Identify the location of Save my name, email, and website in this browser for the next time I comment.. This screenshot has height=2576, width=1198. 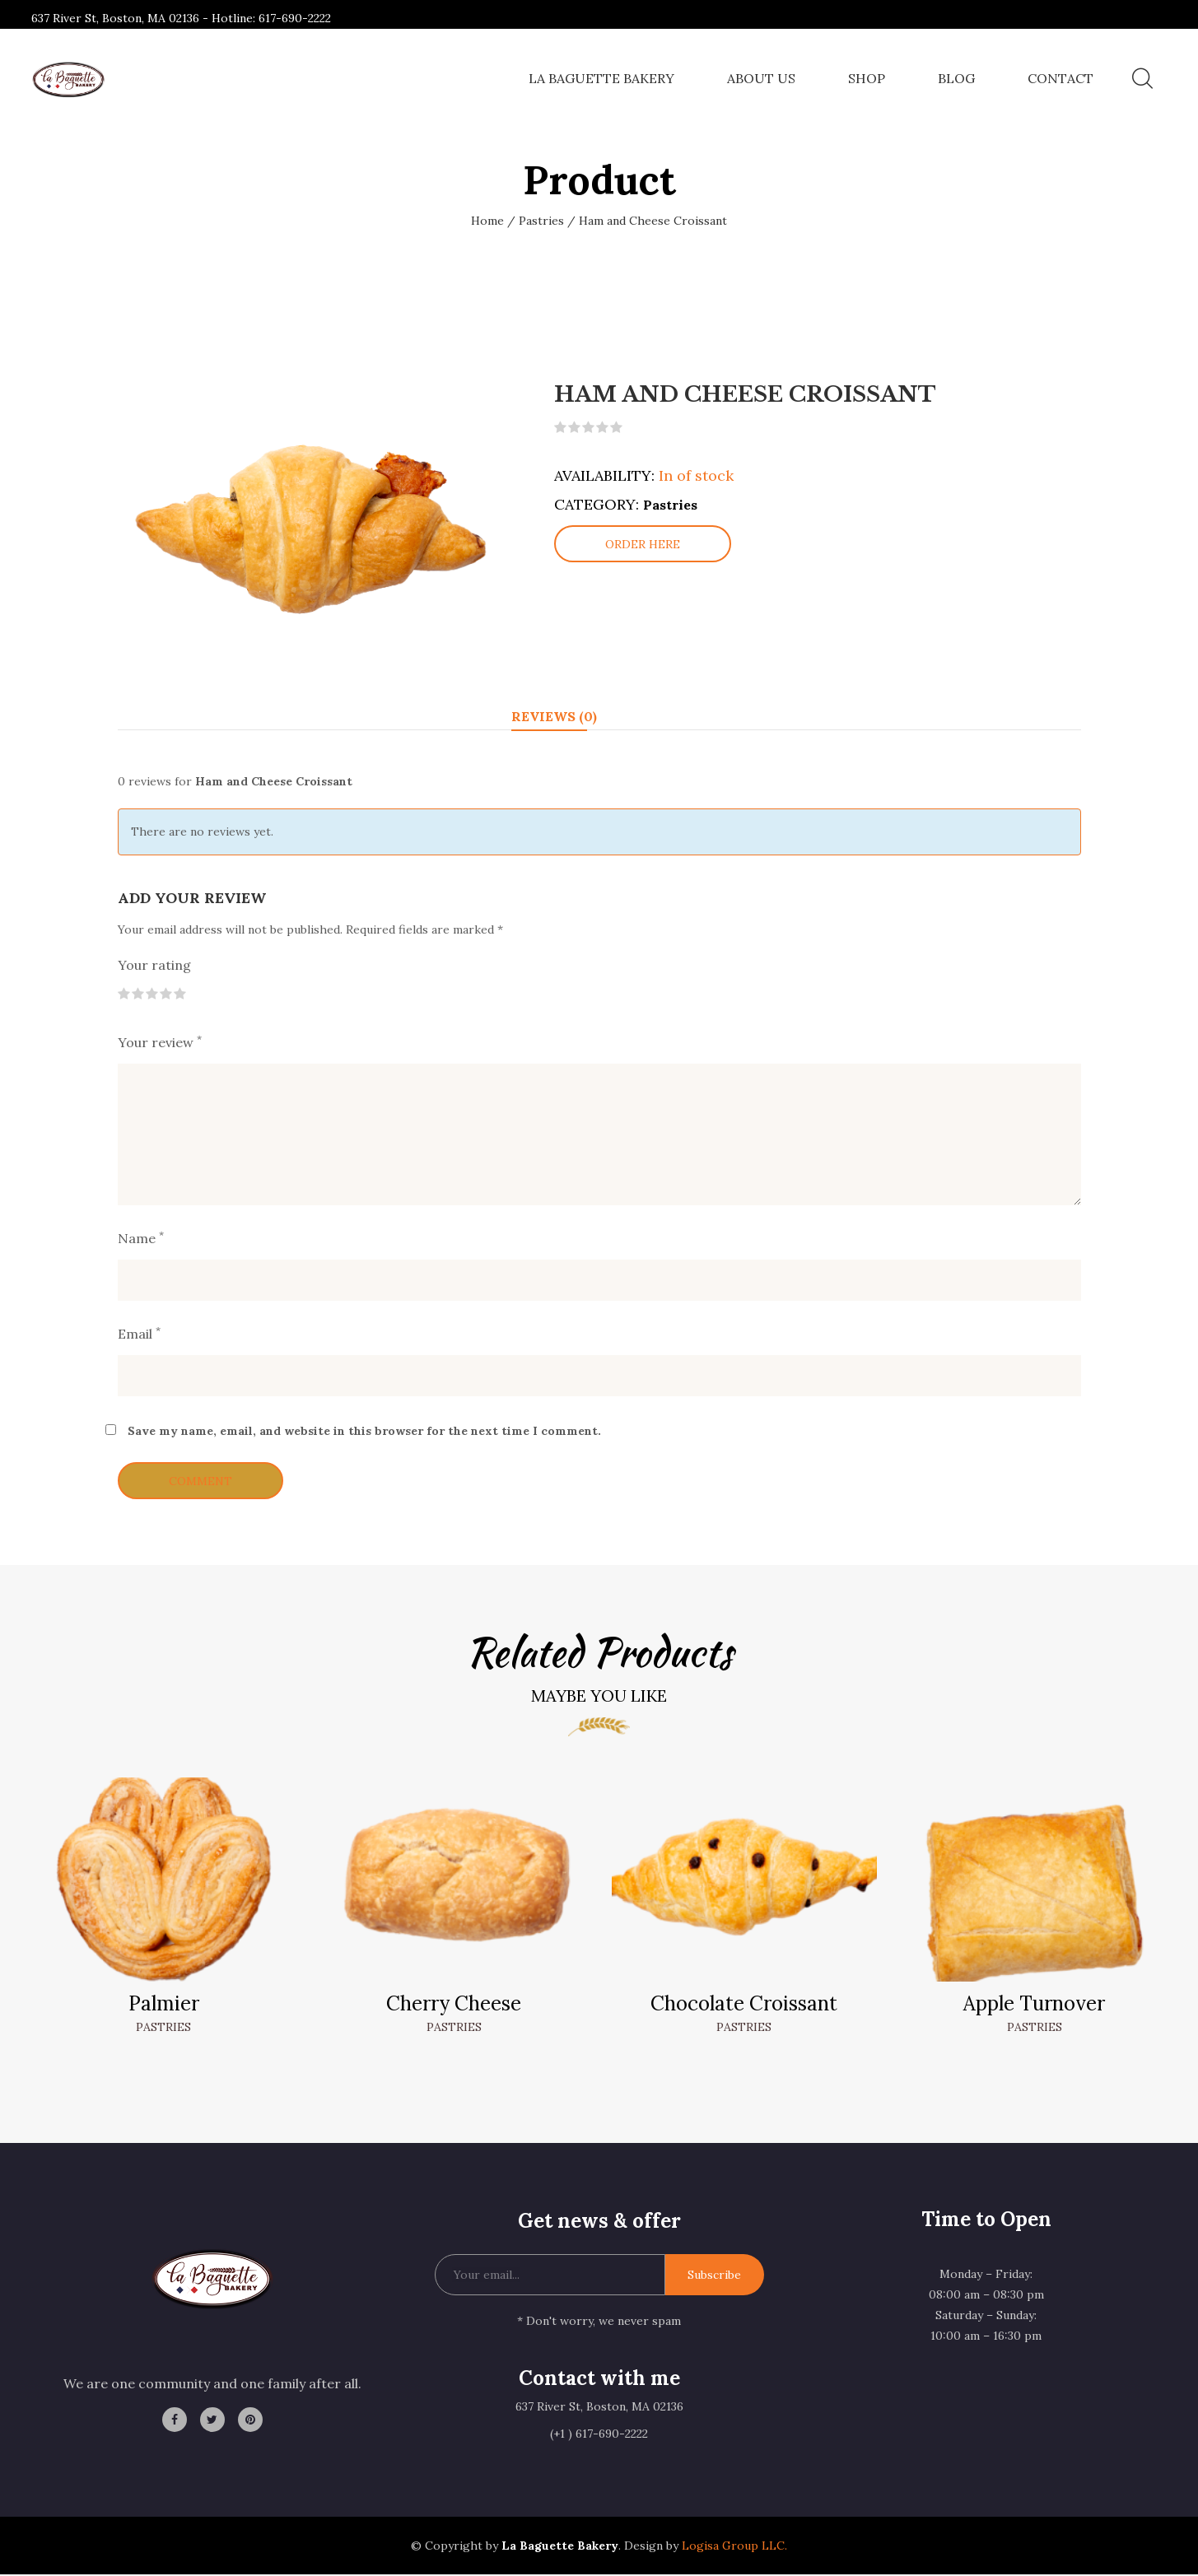
(364, 1432).